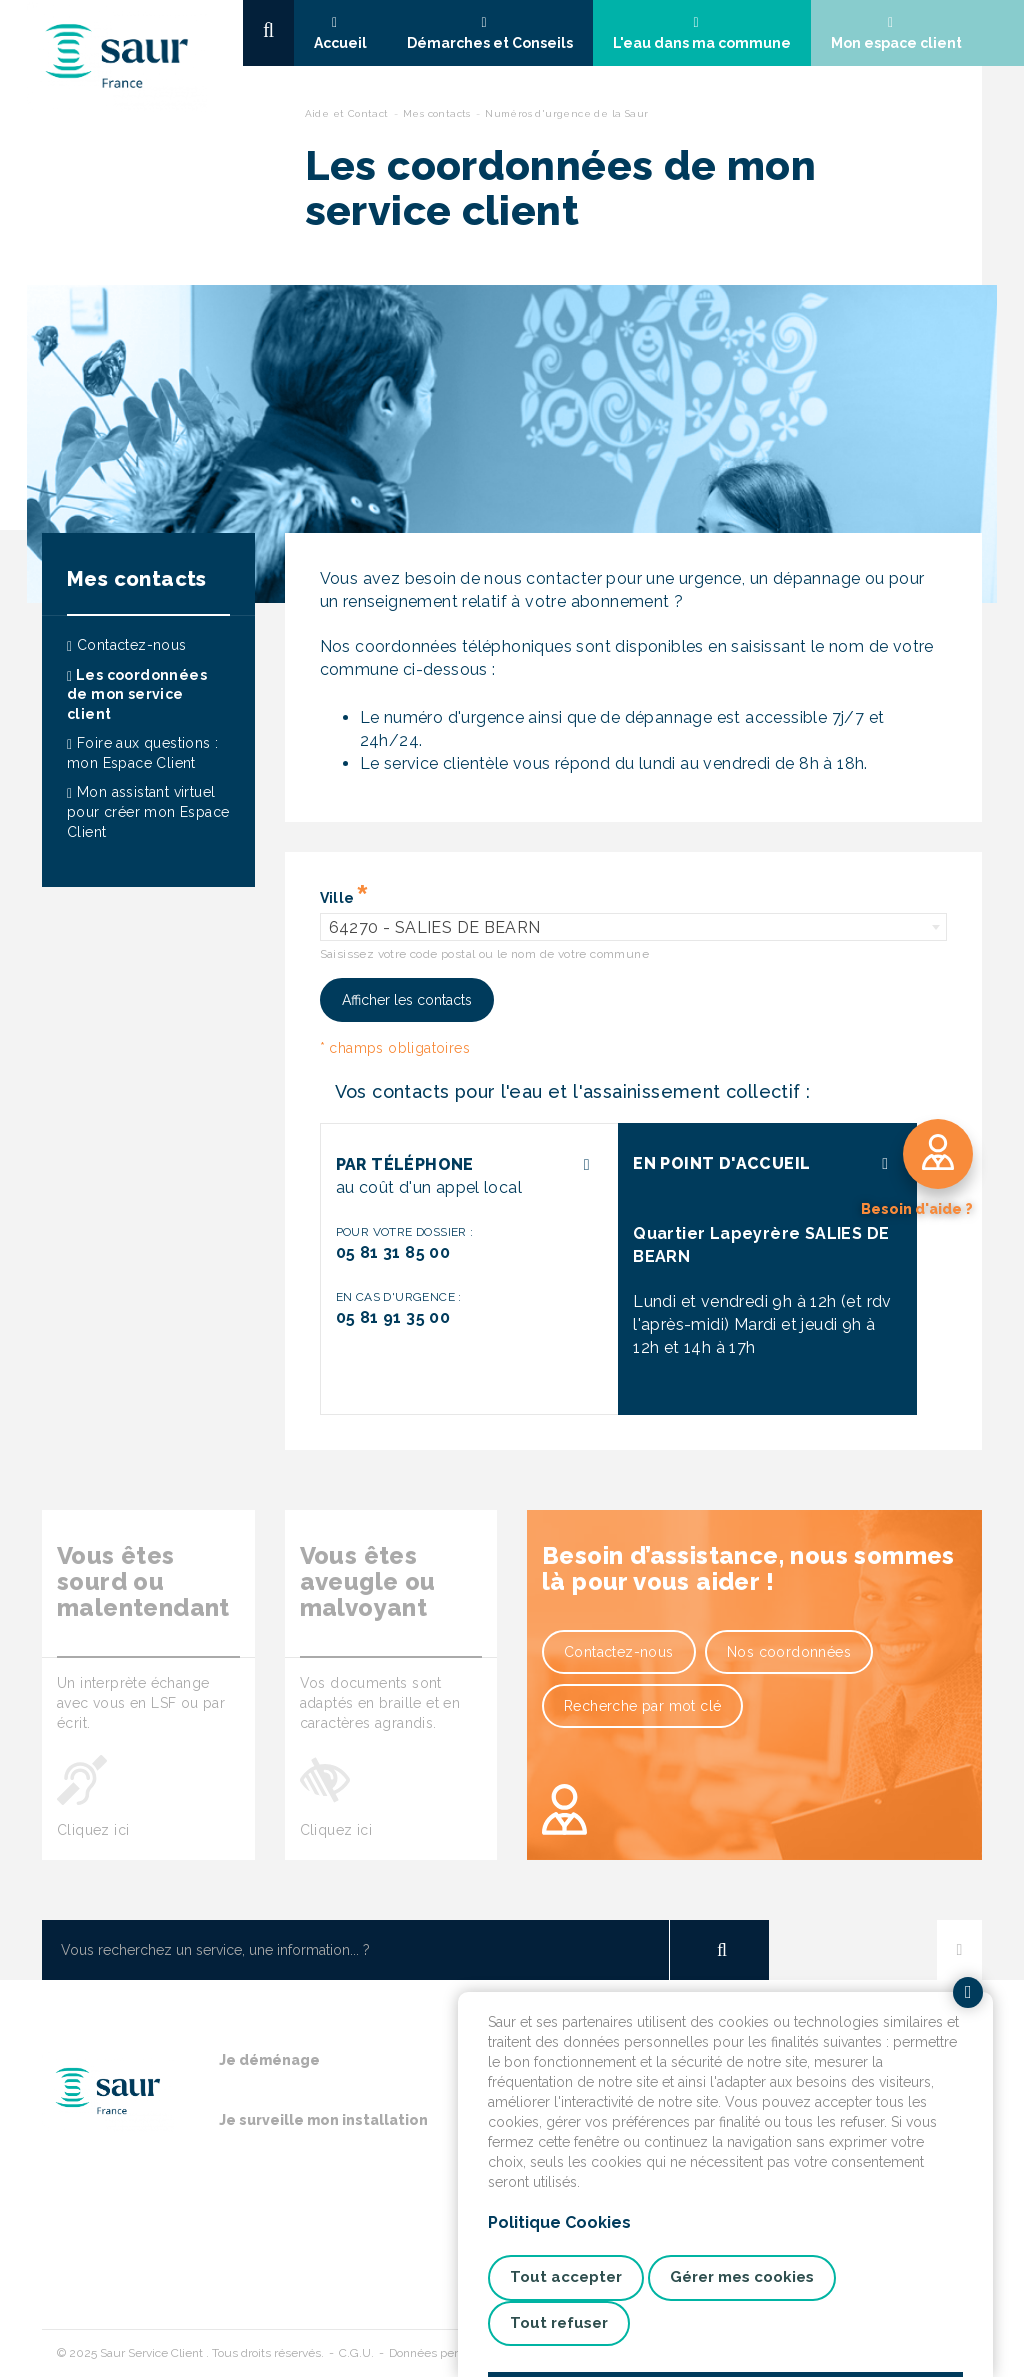  Describe the element at coordinates (407, 1000) in the screenshot. I see `Afficher les contacts` at that location.